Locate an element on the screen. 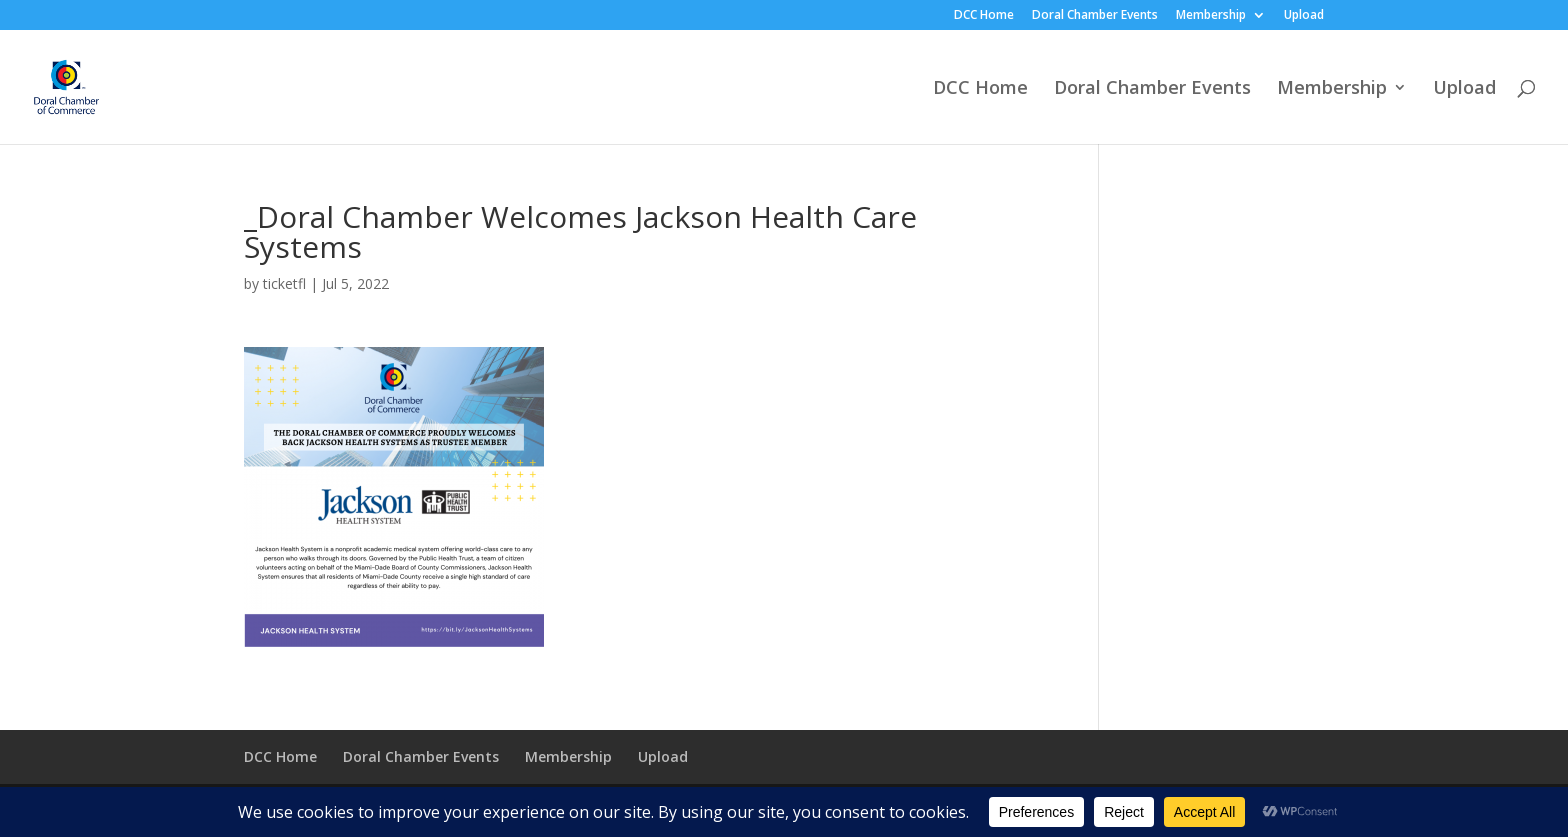 Image resolution: width=1568 pixels, height=837 pixels. DCC Home is located at coordinates (984, 16).